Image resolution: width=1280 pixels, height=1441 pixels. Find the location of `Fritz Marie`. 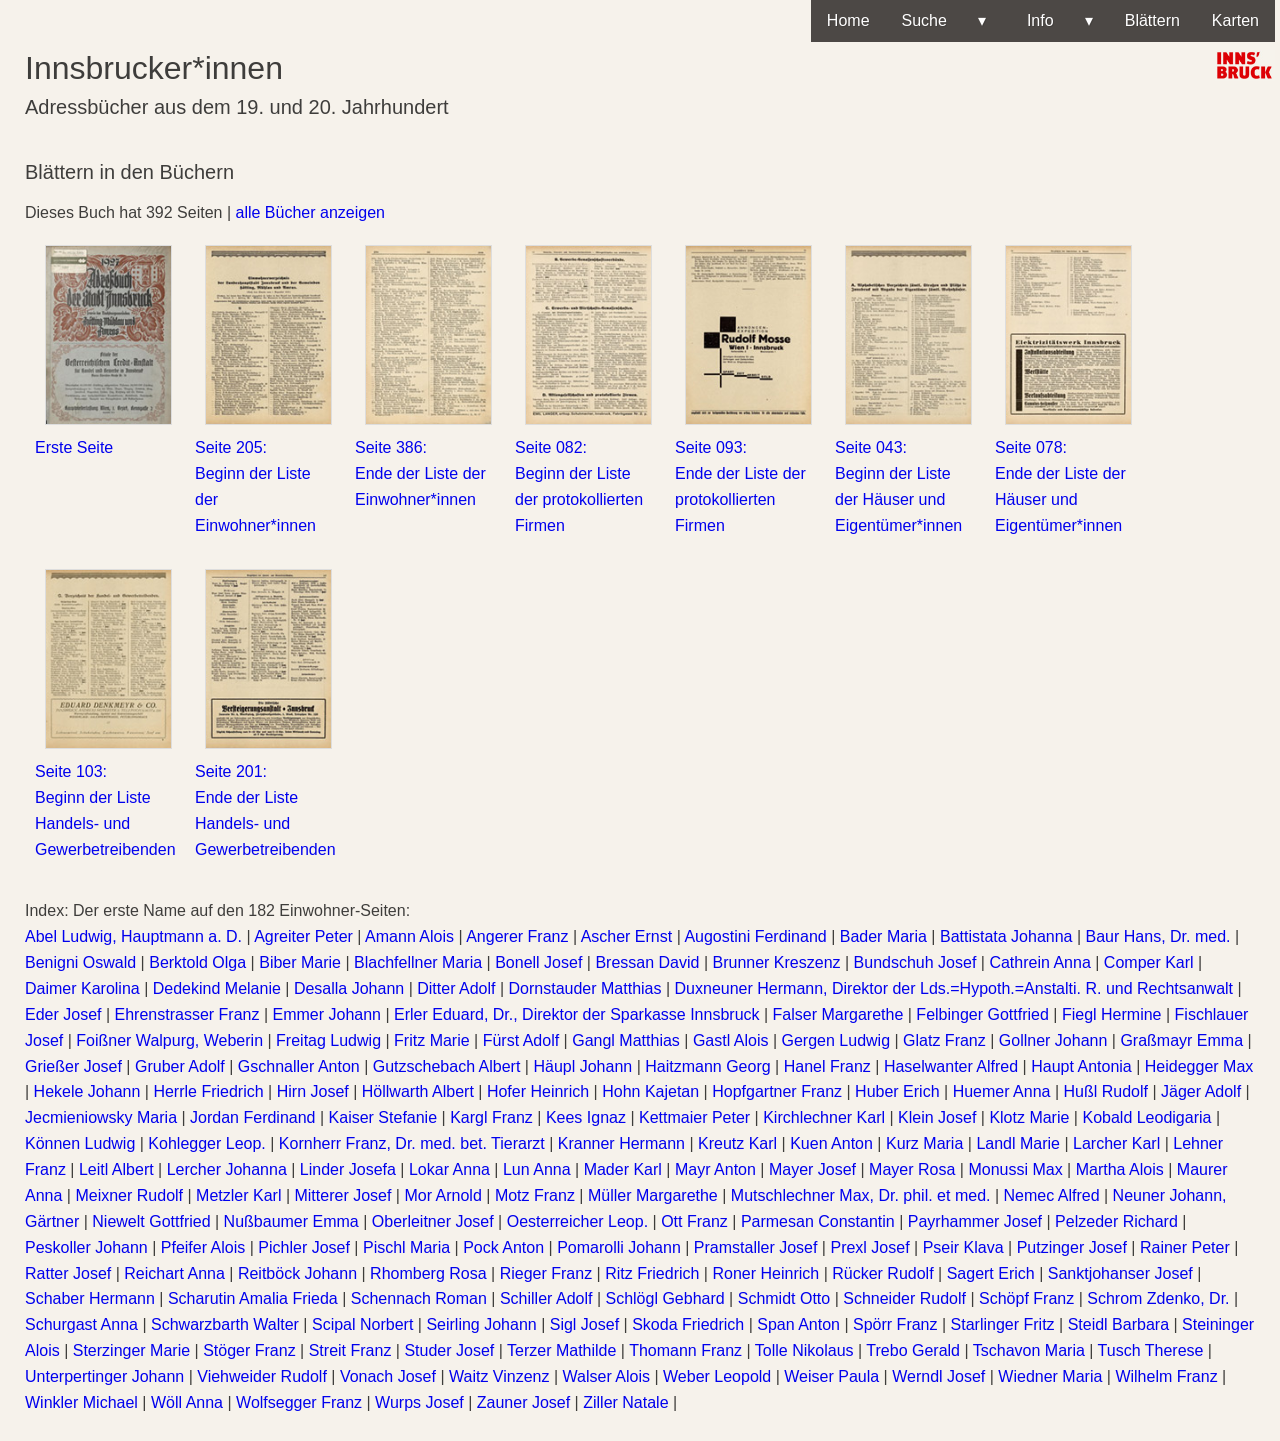

Fritz Marie is located at coordinates (432, 1040).